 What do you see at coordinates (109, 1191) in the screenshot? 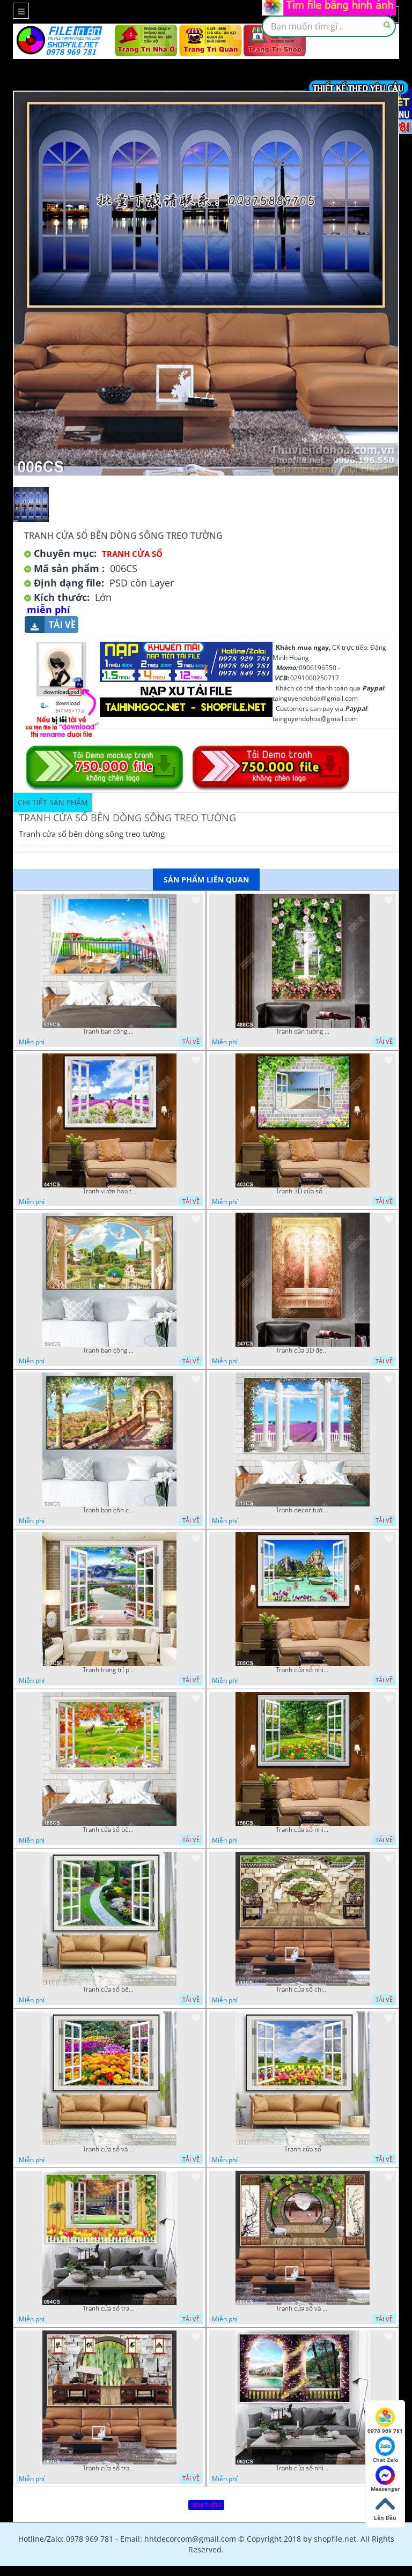
I see `Tranh vườn hoa tulip và ô cửa trang trí phòng ngủ đẹp nhất` at bounding box center [109, 1191].